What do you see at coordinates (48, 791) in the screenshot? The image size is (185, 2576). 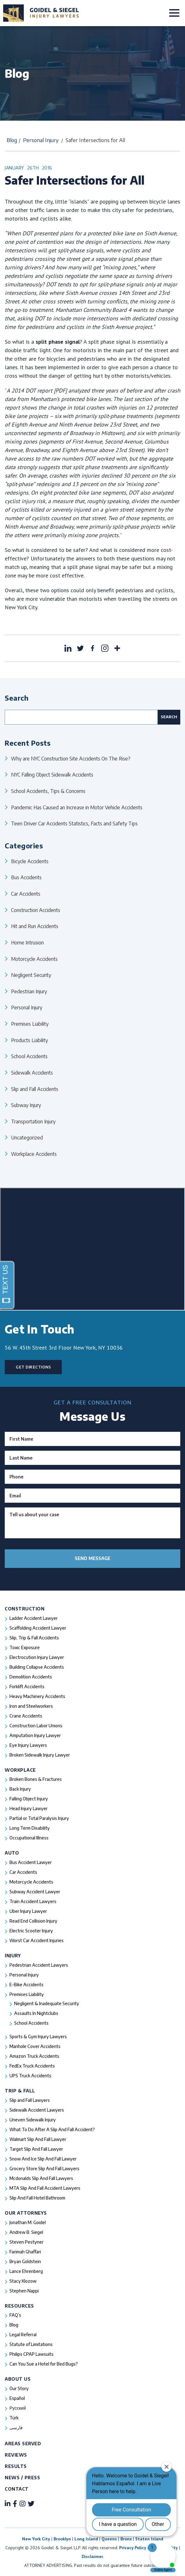 I see `School Accidents, Tips & Concerns` at bounding box center [48, 791].